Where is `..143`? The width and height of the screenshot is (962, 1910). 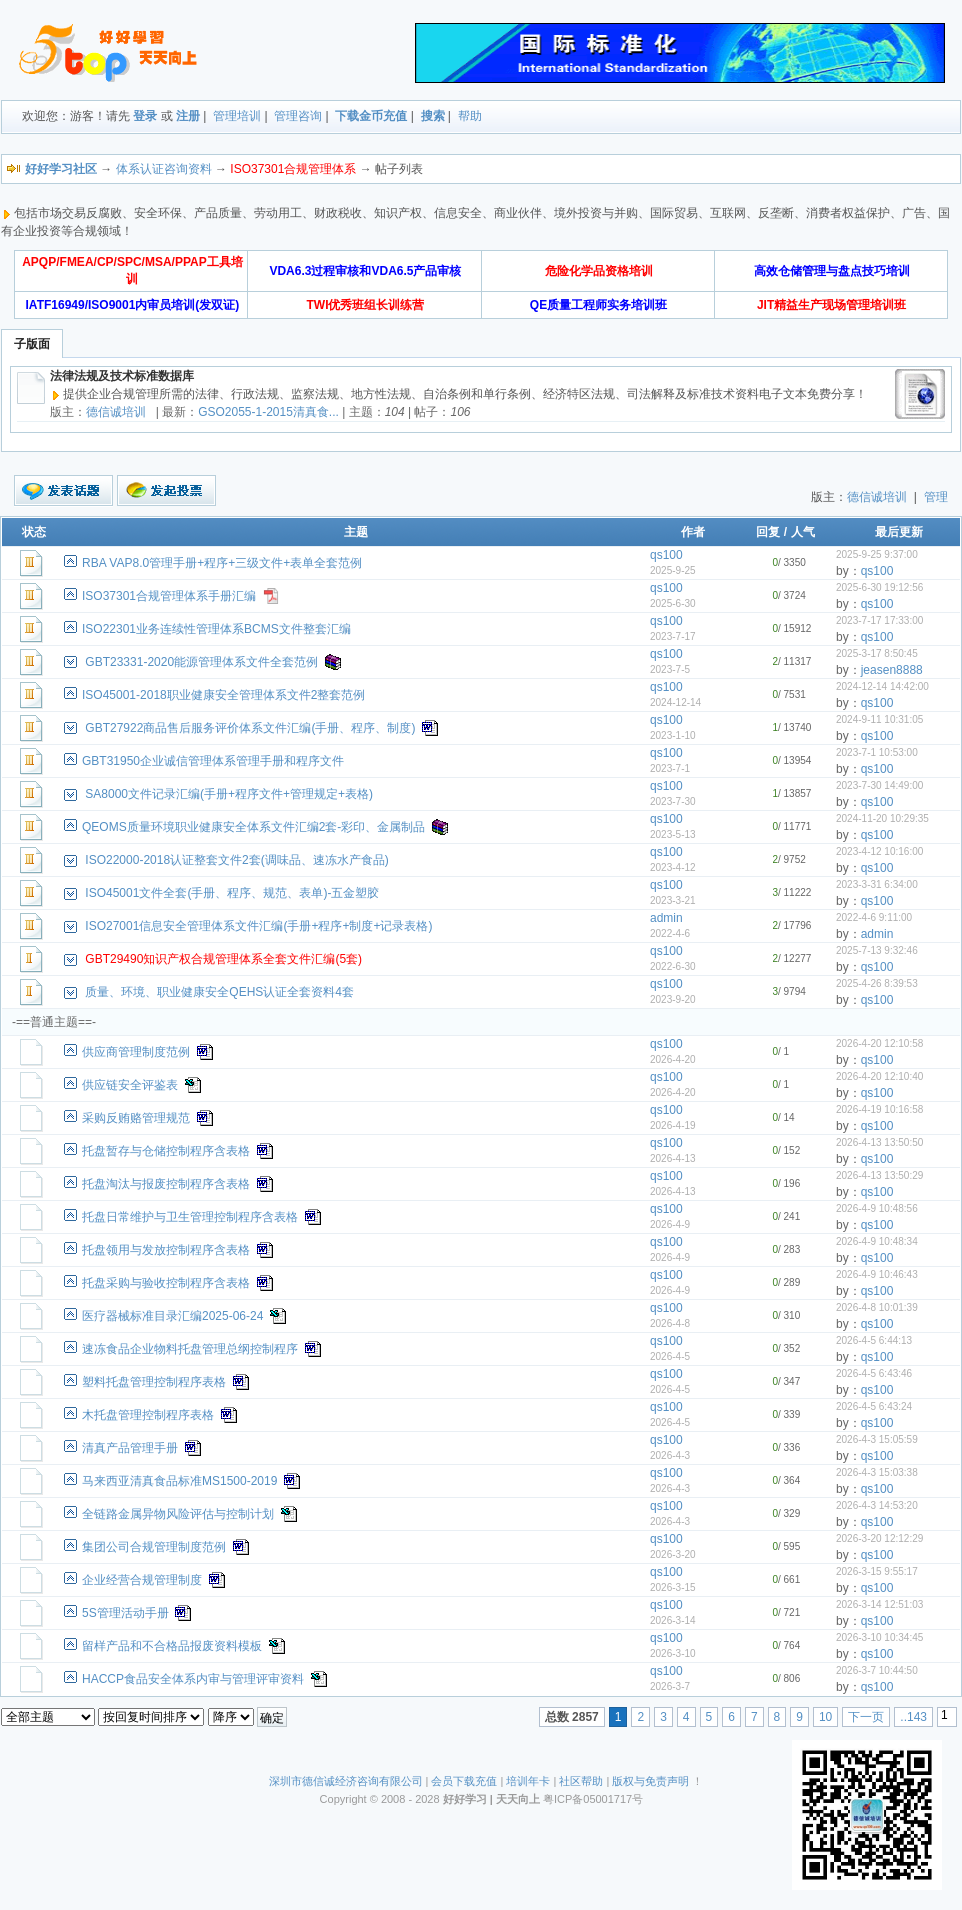
..143 is located at coordinates (913, 1717).